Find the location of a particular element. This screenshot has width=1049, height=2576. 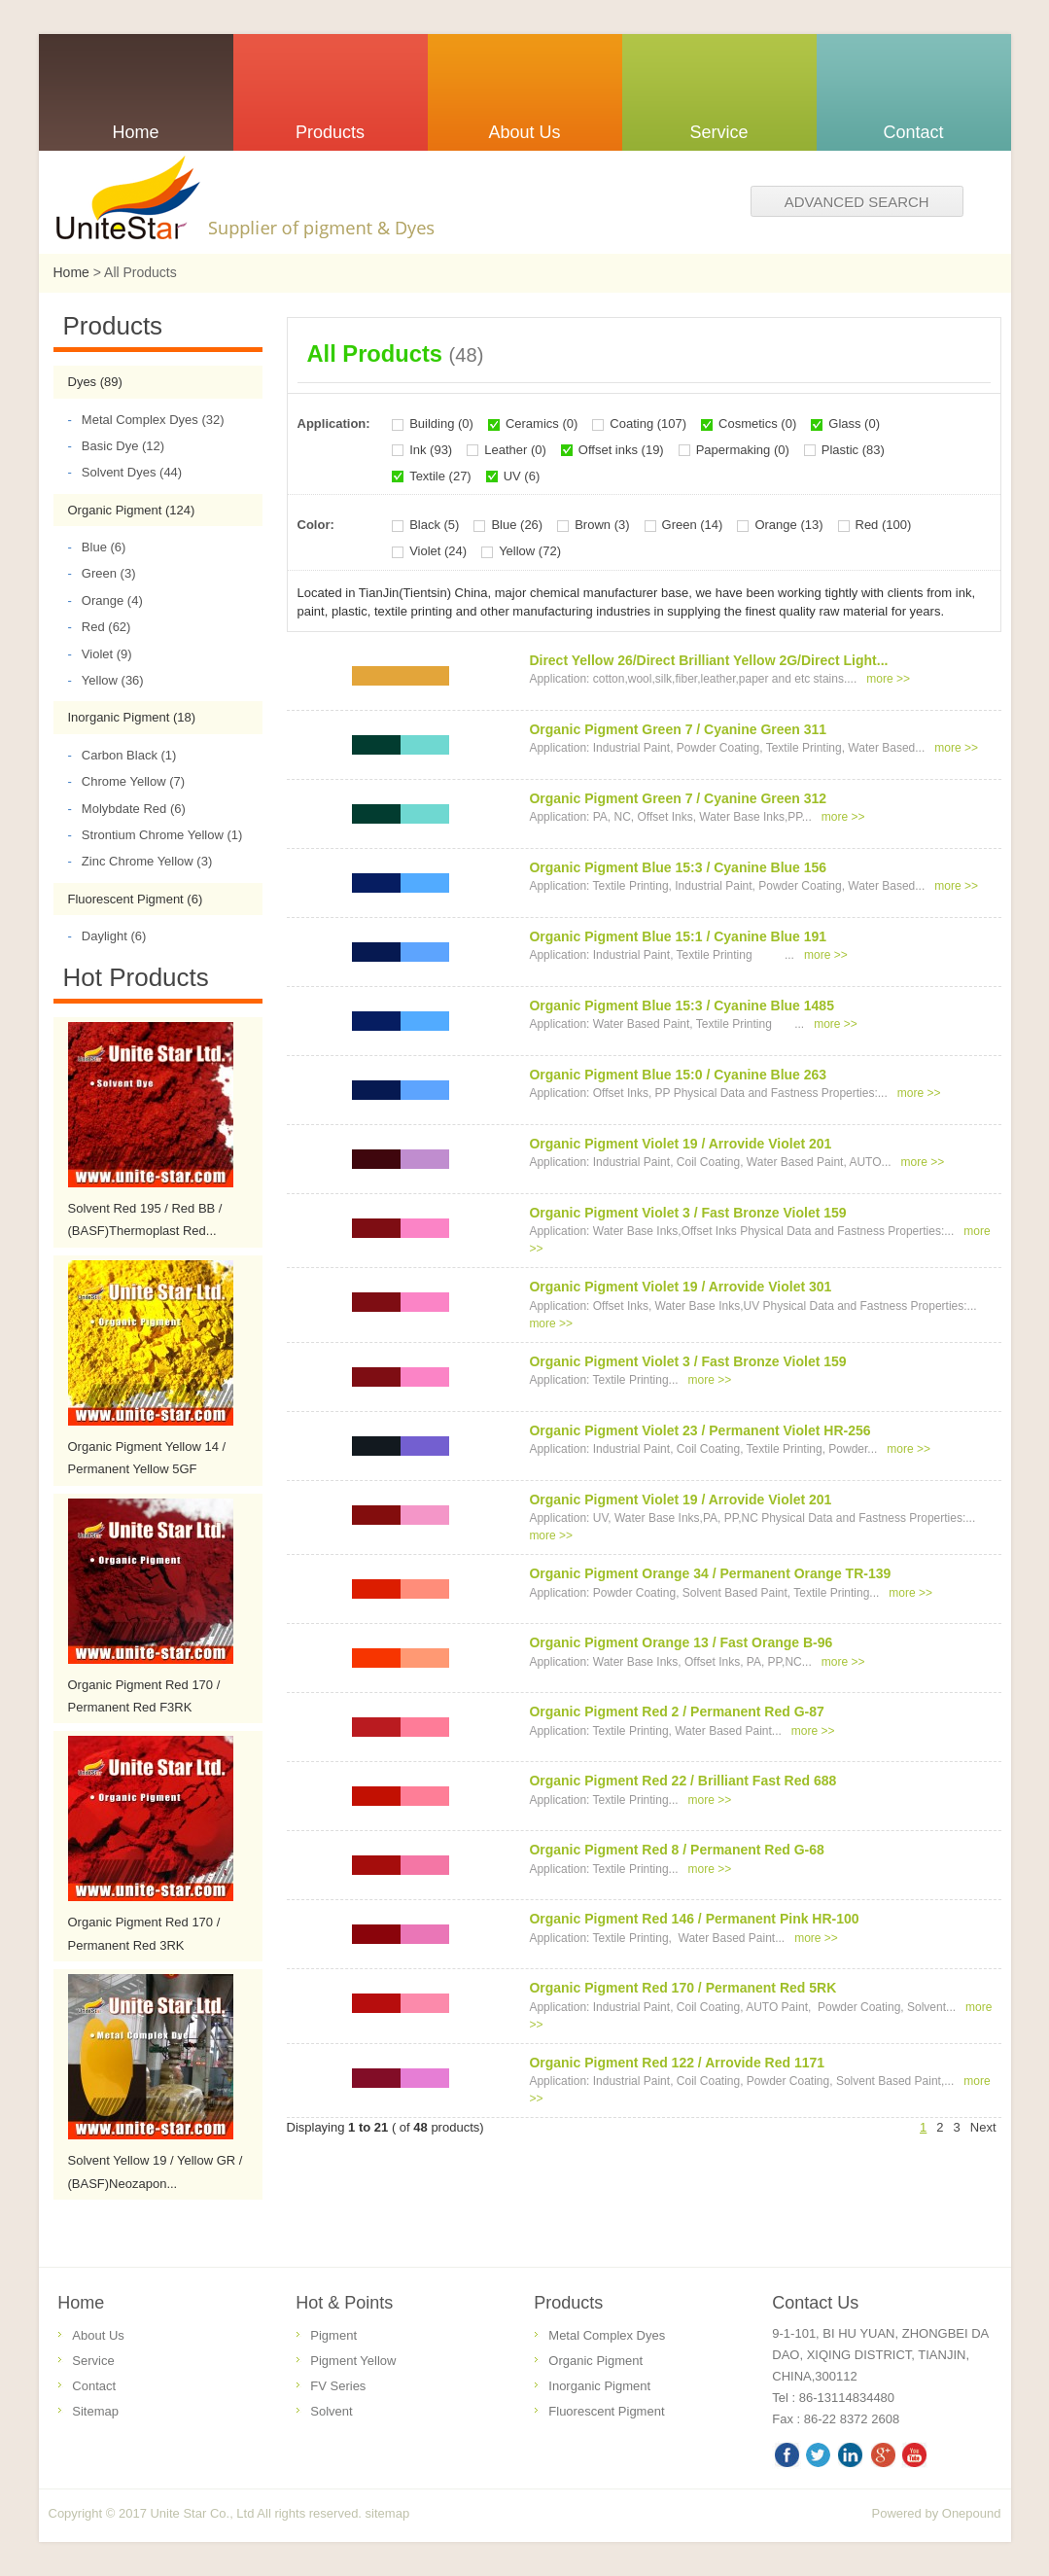

Ceramics (0) is located at coordinates (541, 423).